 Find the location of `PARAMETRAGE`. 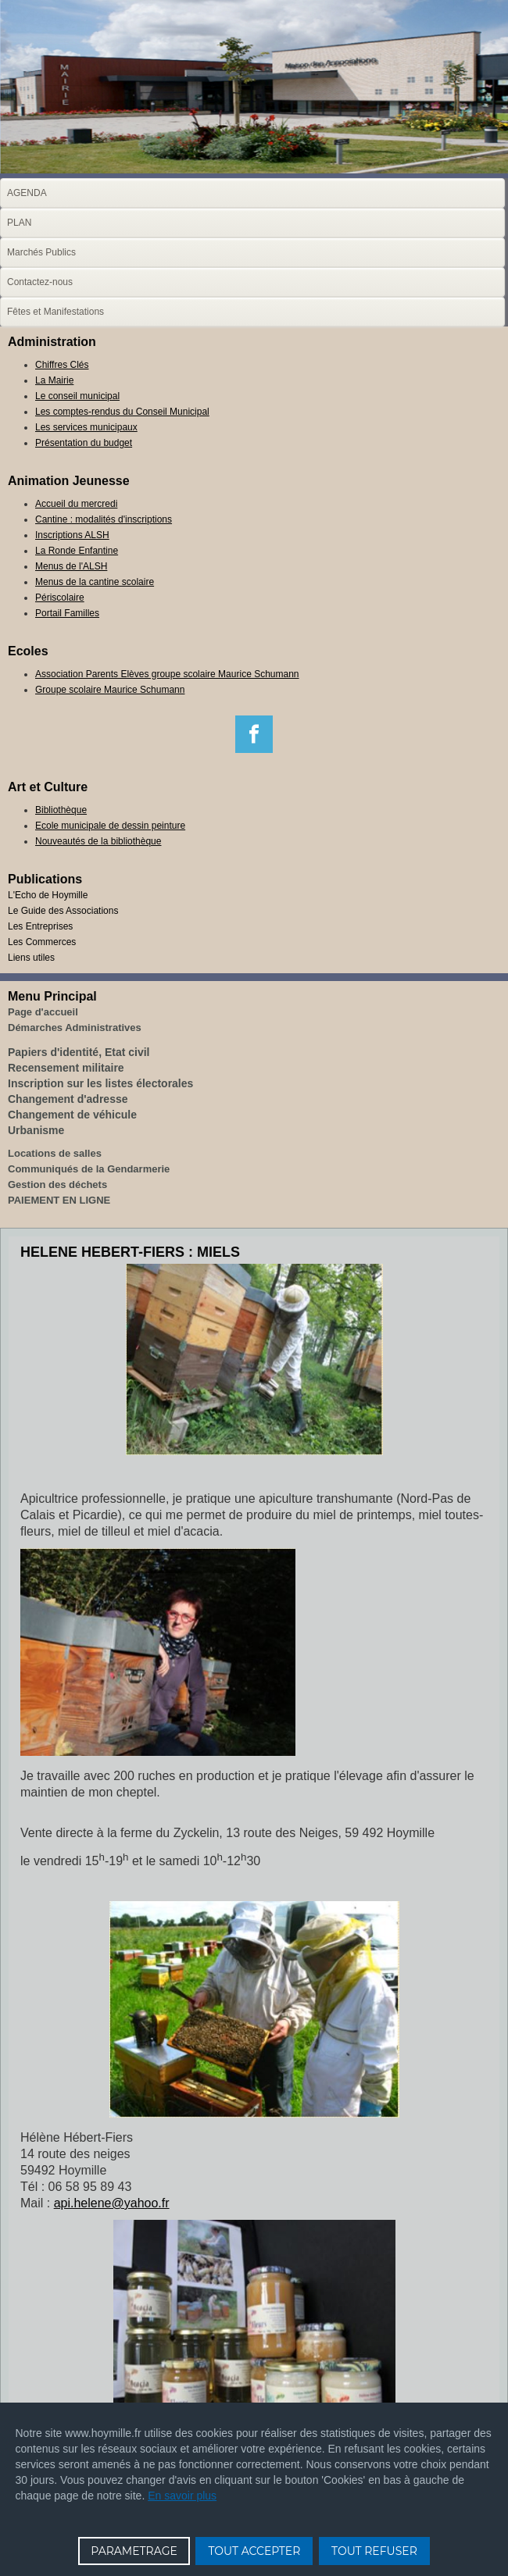

PARAMETRAGE is located at coordinates (134, 2551).